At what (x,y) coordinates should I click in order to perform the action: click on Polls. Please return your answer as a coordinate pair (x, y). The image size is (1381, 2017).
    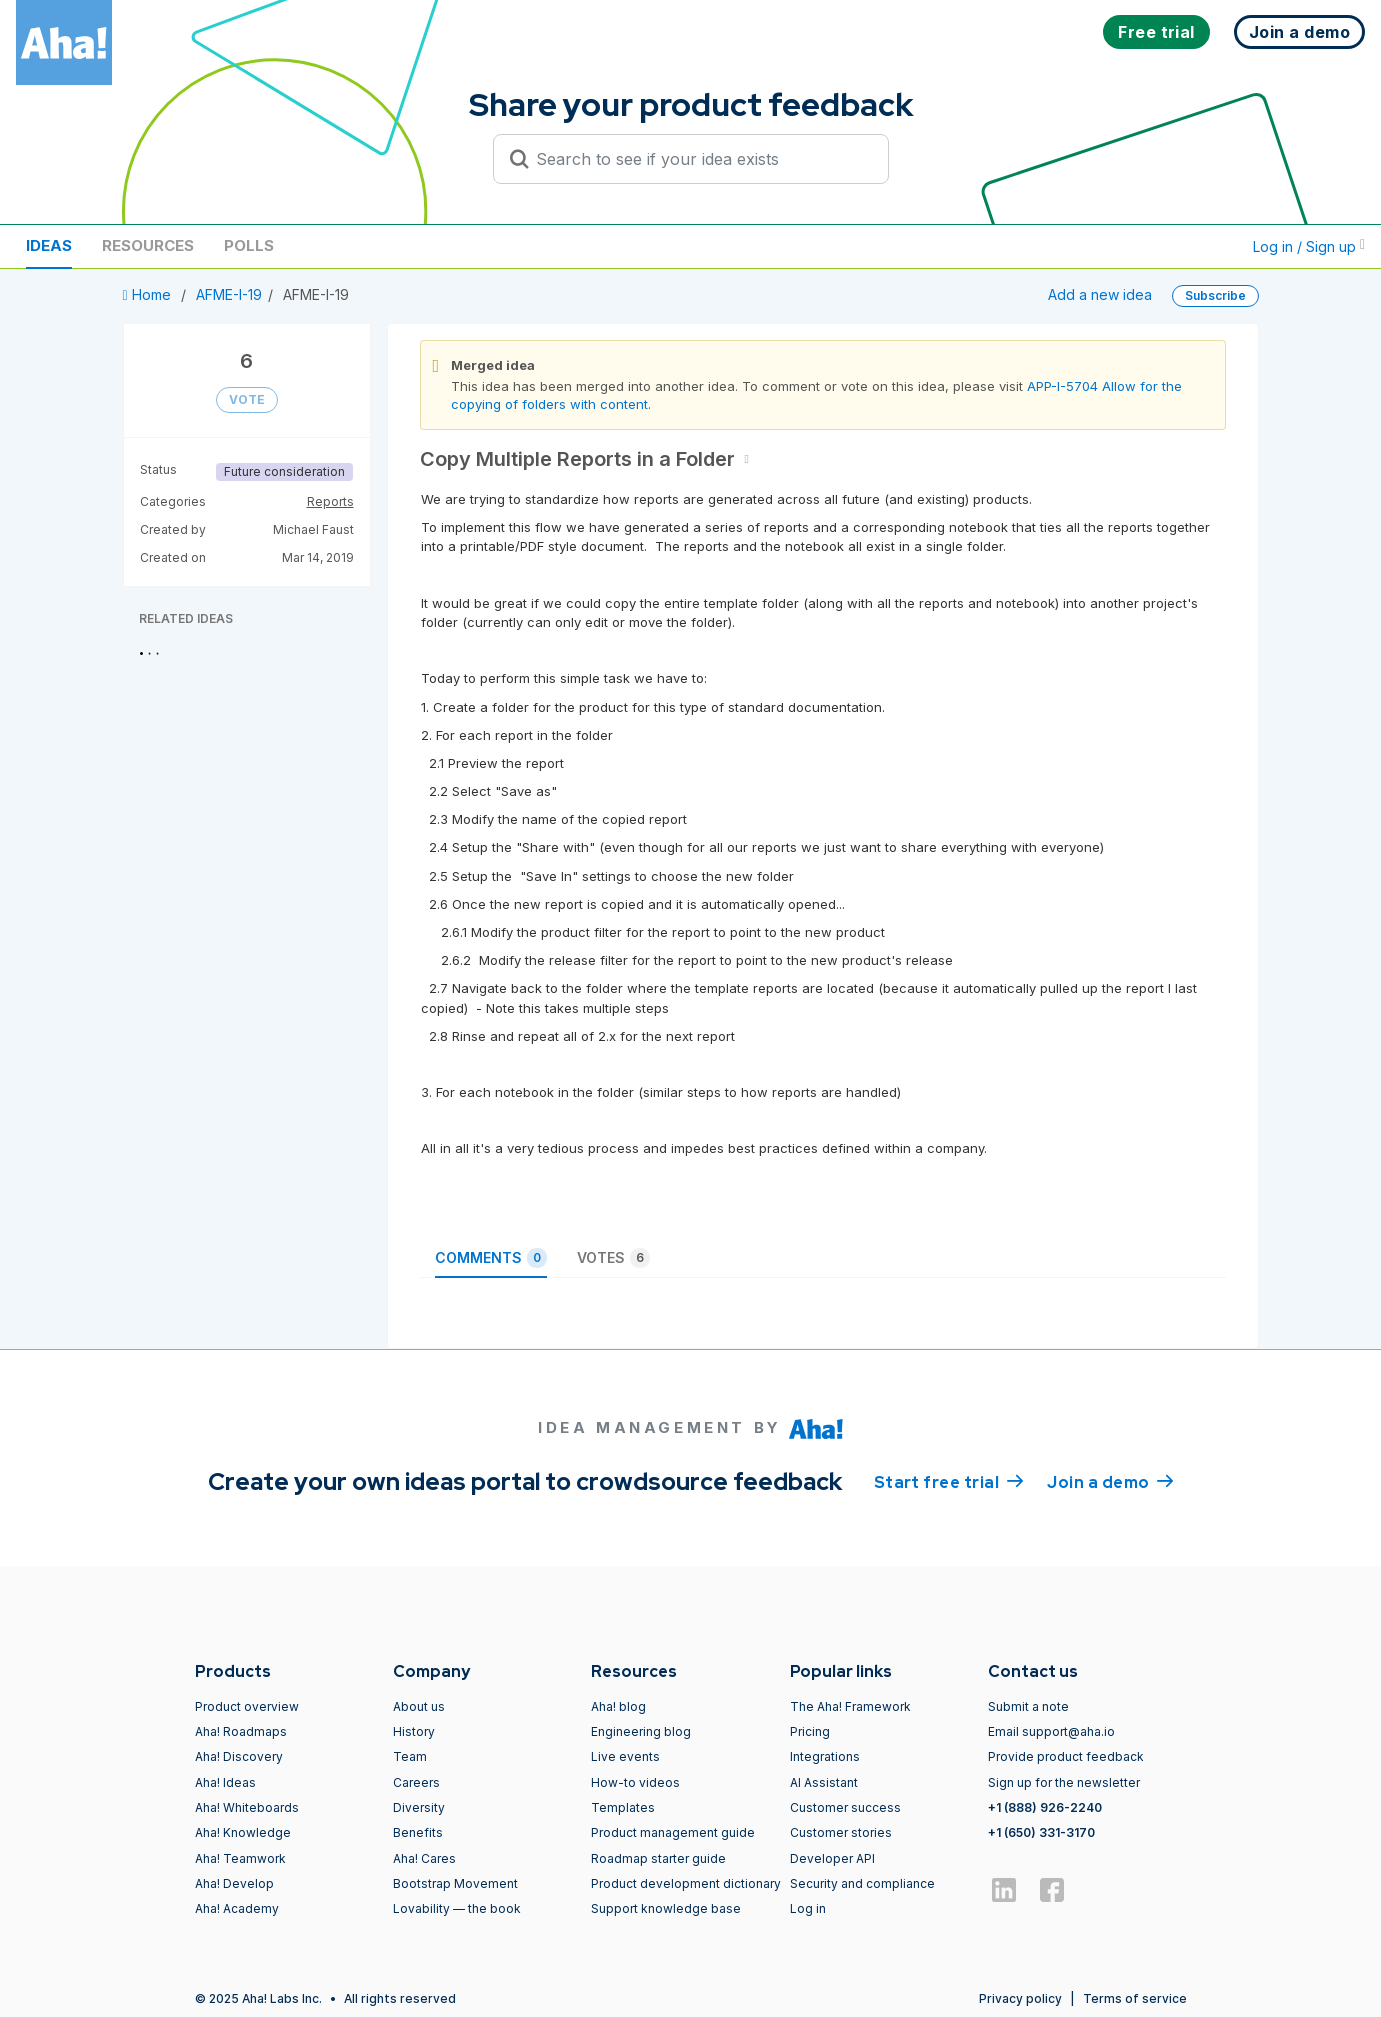
    Looking at the image, I should click on (249, 245).